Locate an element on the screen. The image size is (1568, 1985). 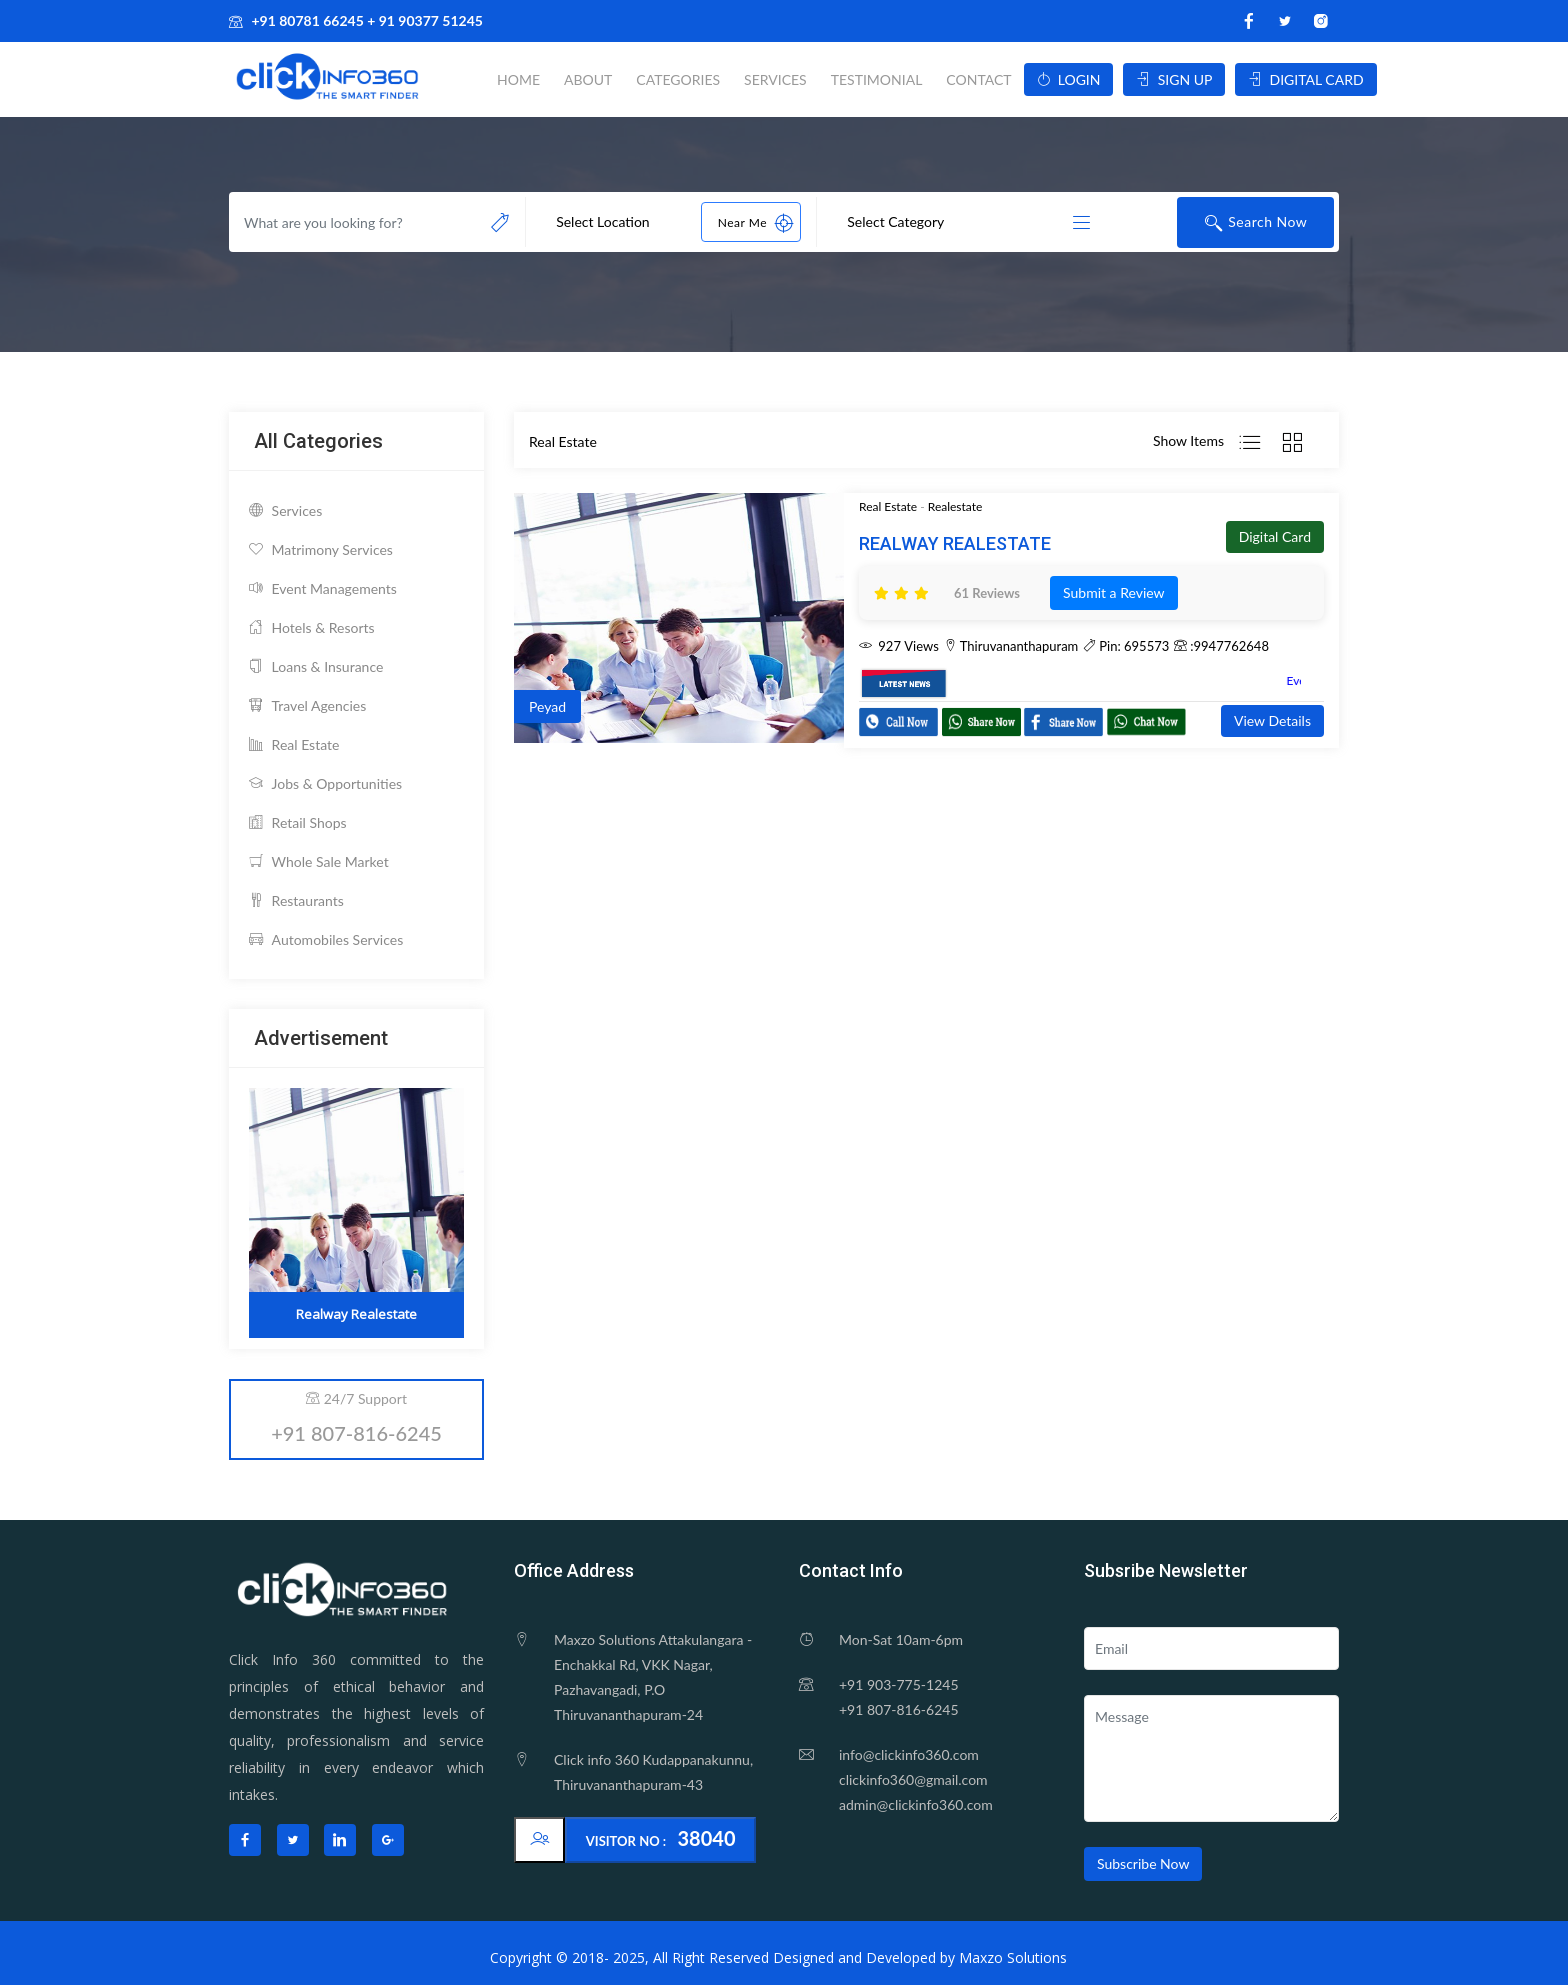
Testimonial is located at coordinates (877, 79).